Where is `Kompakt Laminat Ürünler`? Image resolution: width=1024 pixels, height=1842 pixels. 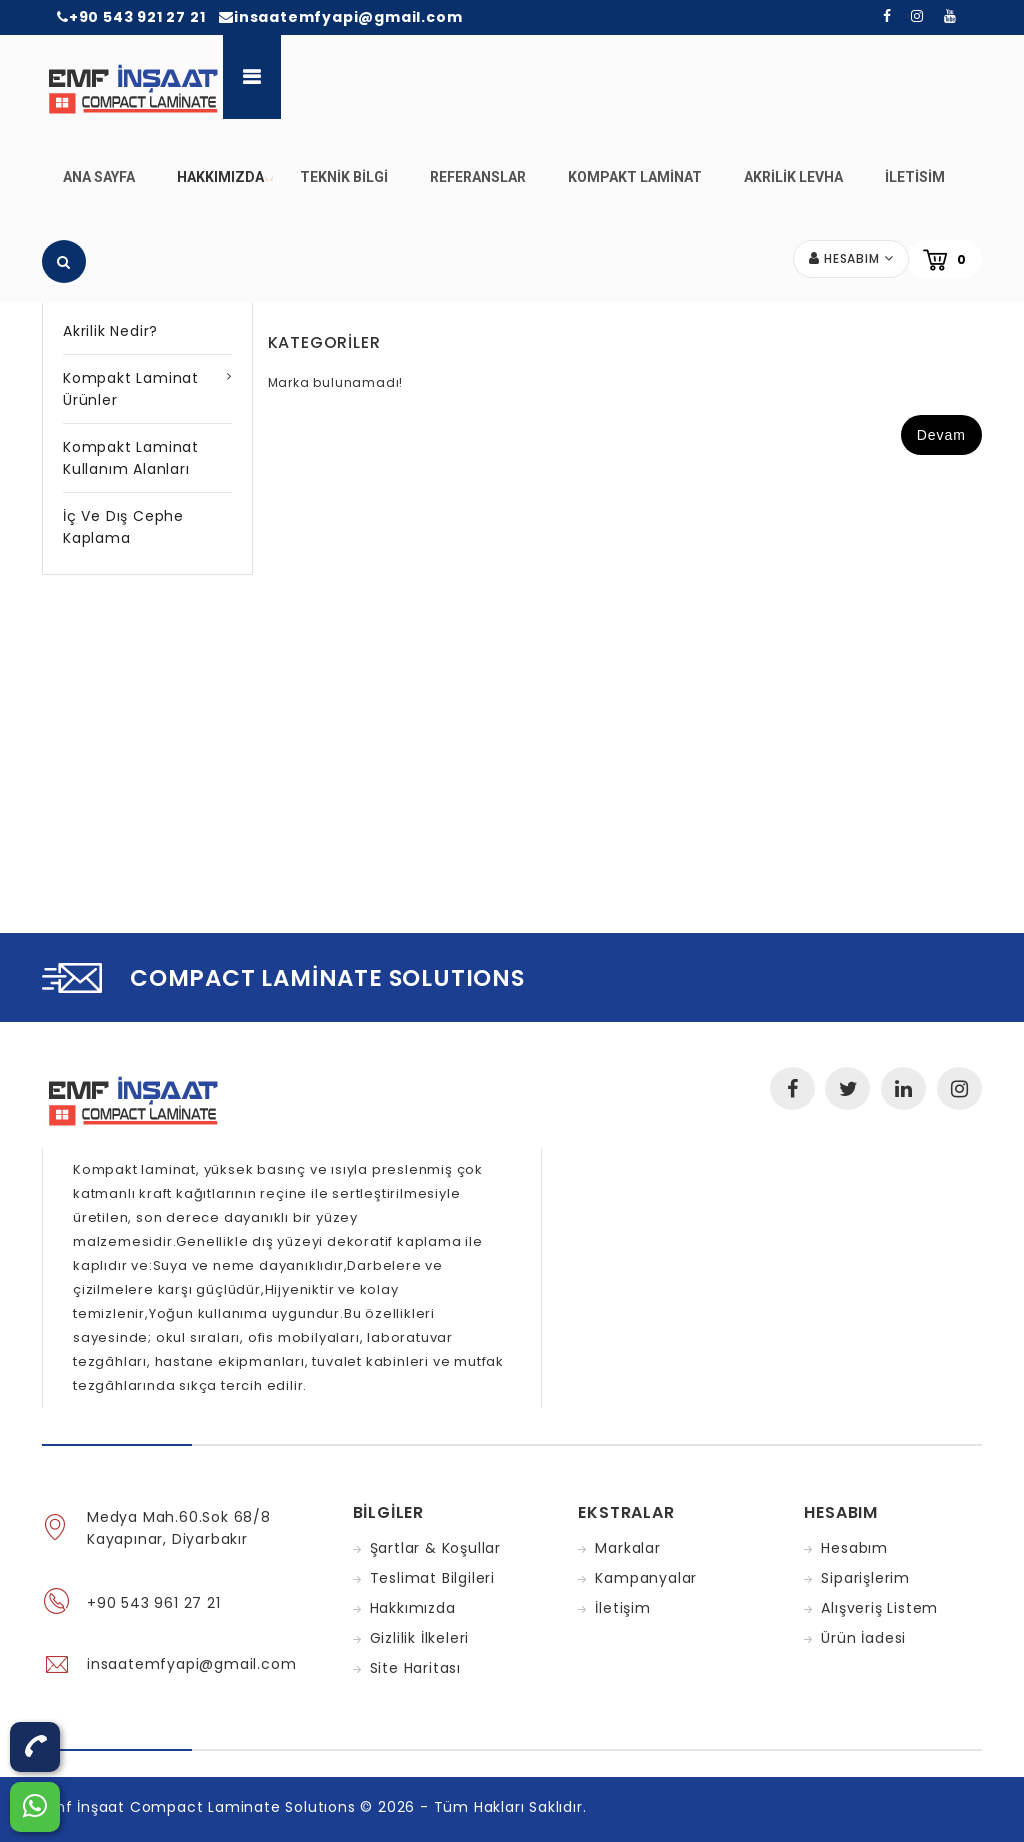
Kompakt Laminat Ürünler is located at coordinates (131, 389).